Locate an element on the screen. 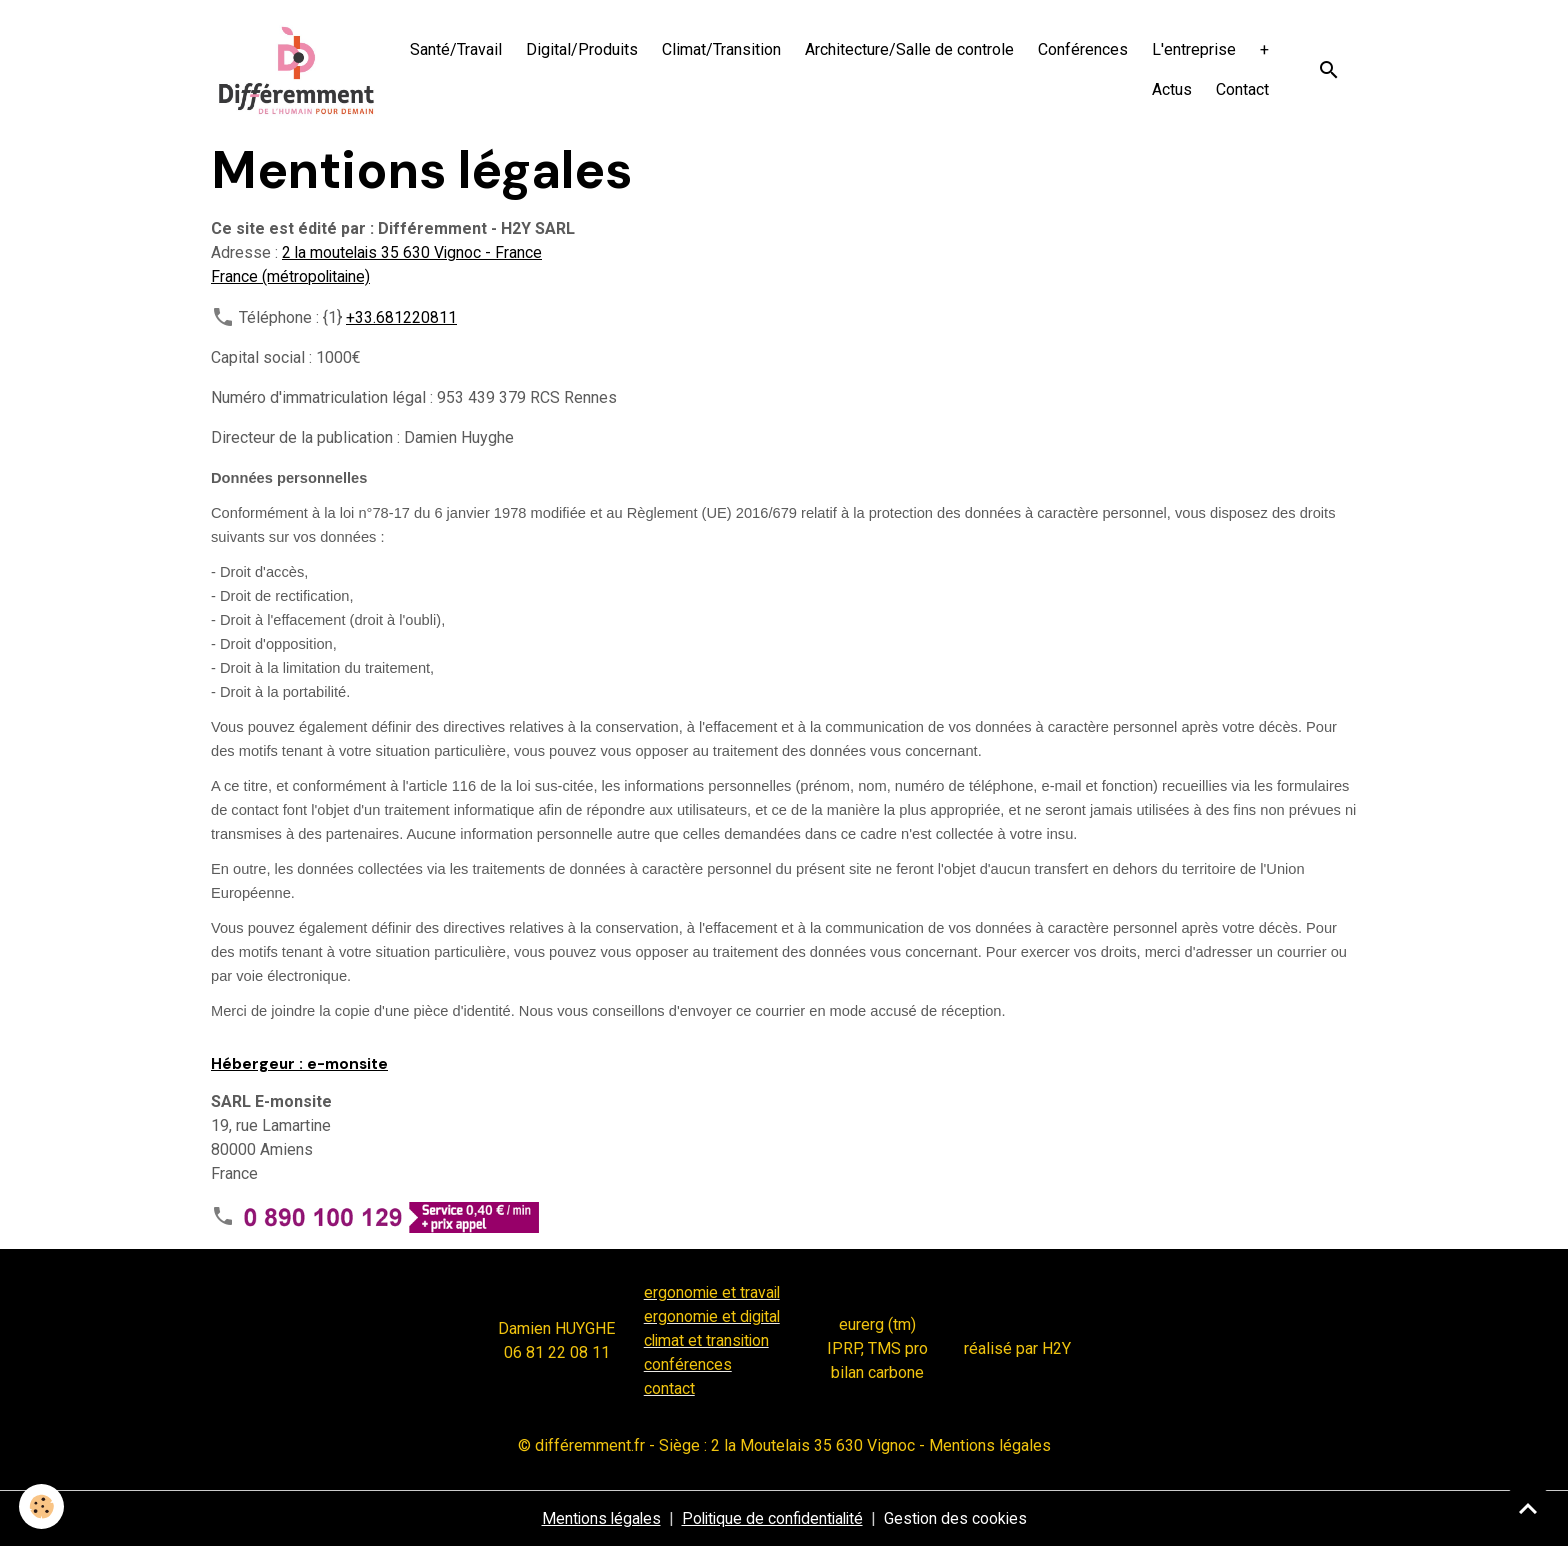  Santé/Travail is located at coordinates (456, 50).